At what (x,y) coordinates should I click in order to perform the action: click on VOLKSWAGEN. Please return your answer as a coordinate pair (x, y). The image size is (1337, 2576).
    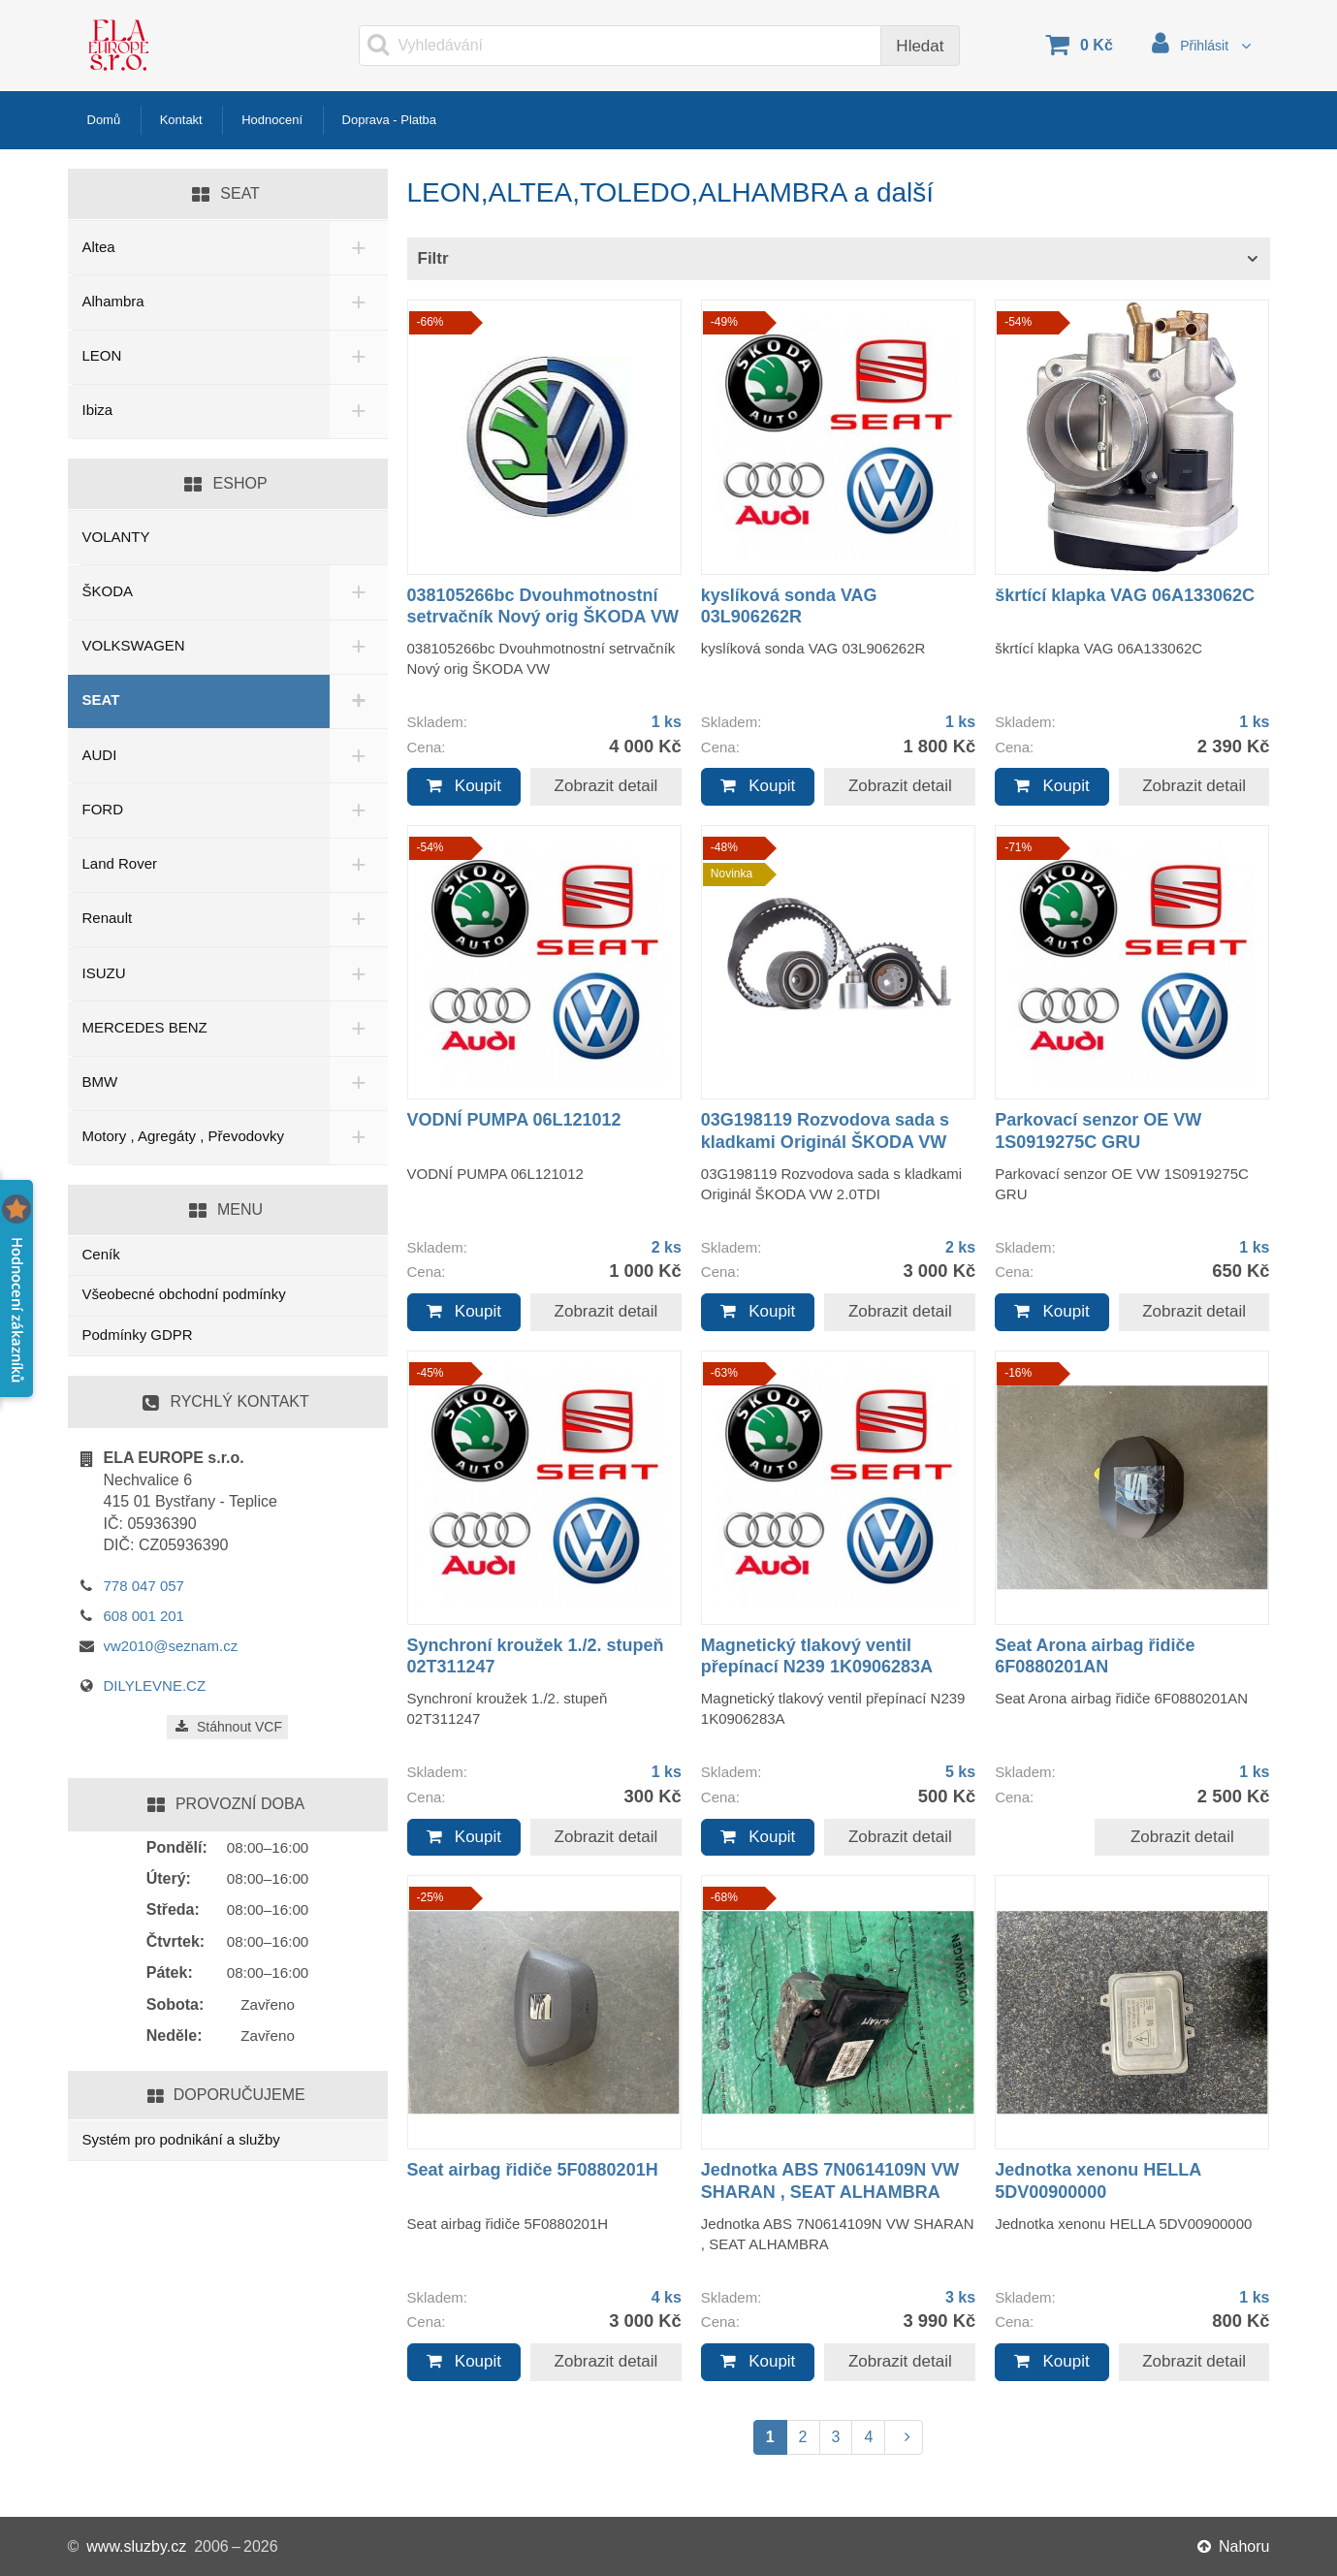
    Looking at the image, I should click on (133, 645).